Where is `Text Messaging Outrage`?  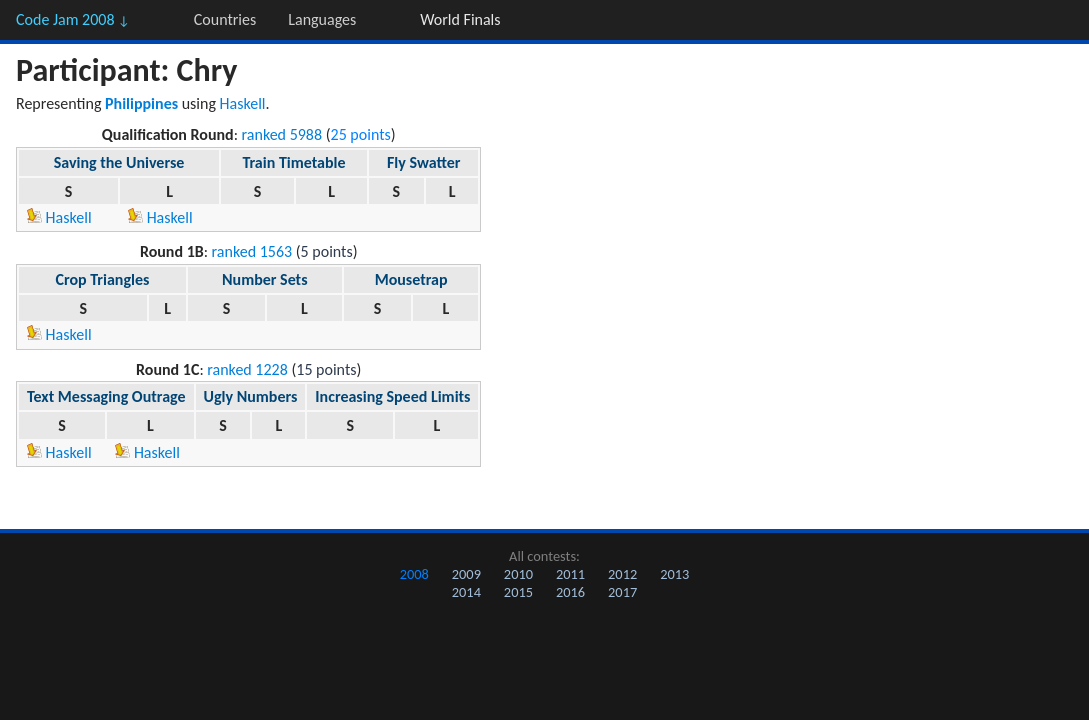
Text Messaging Outrage is located at coordinates (106, 396).